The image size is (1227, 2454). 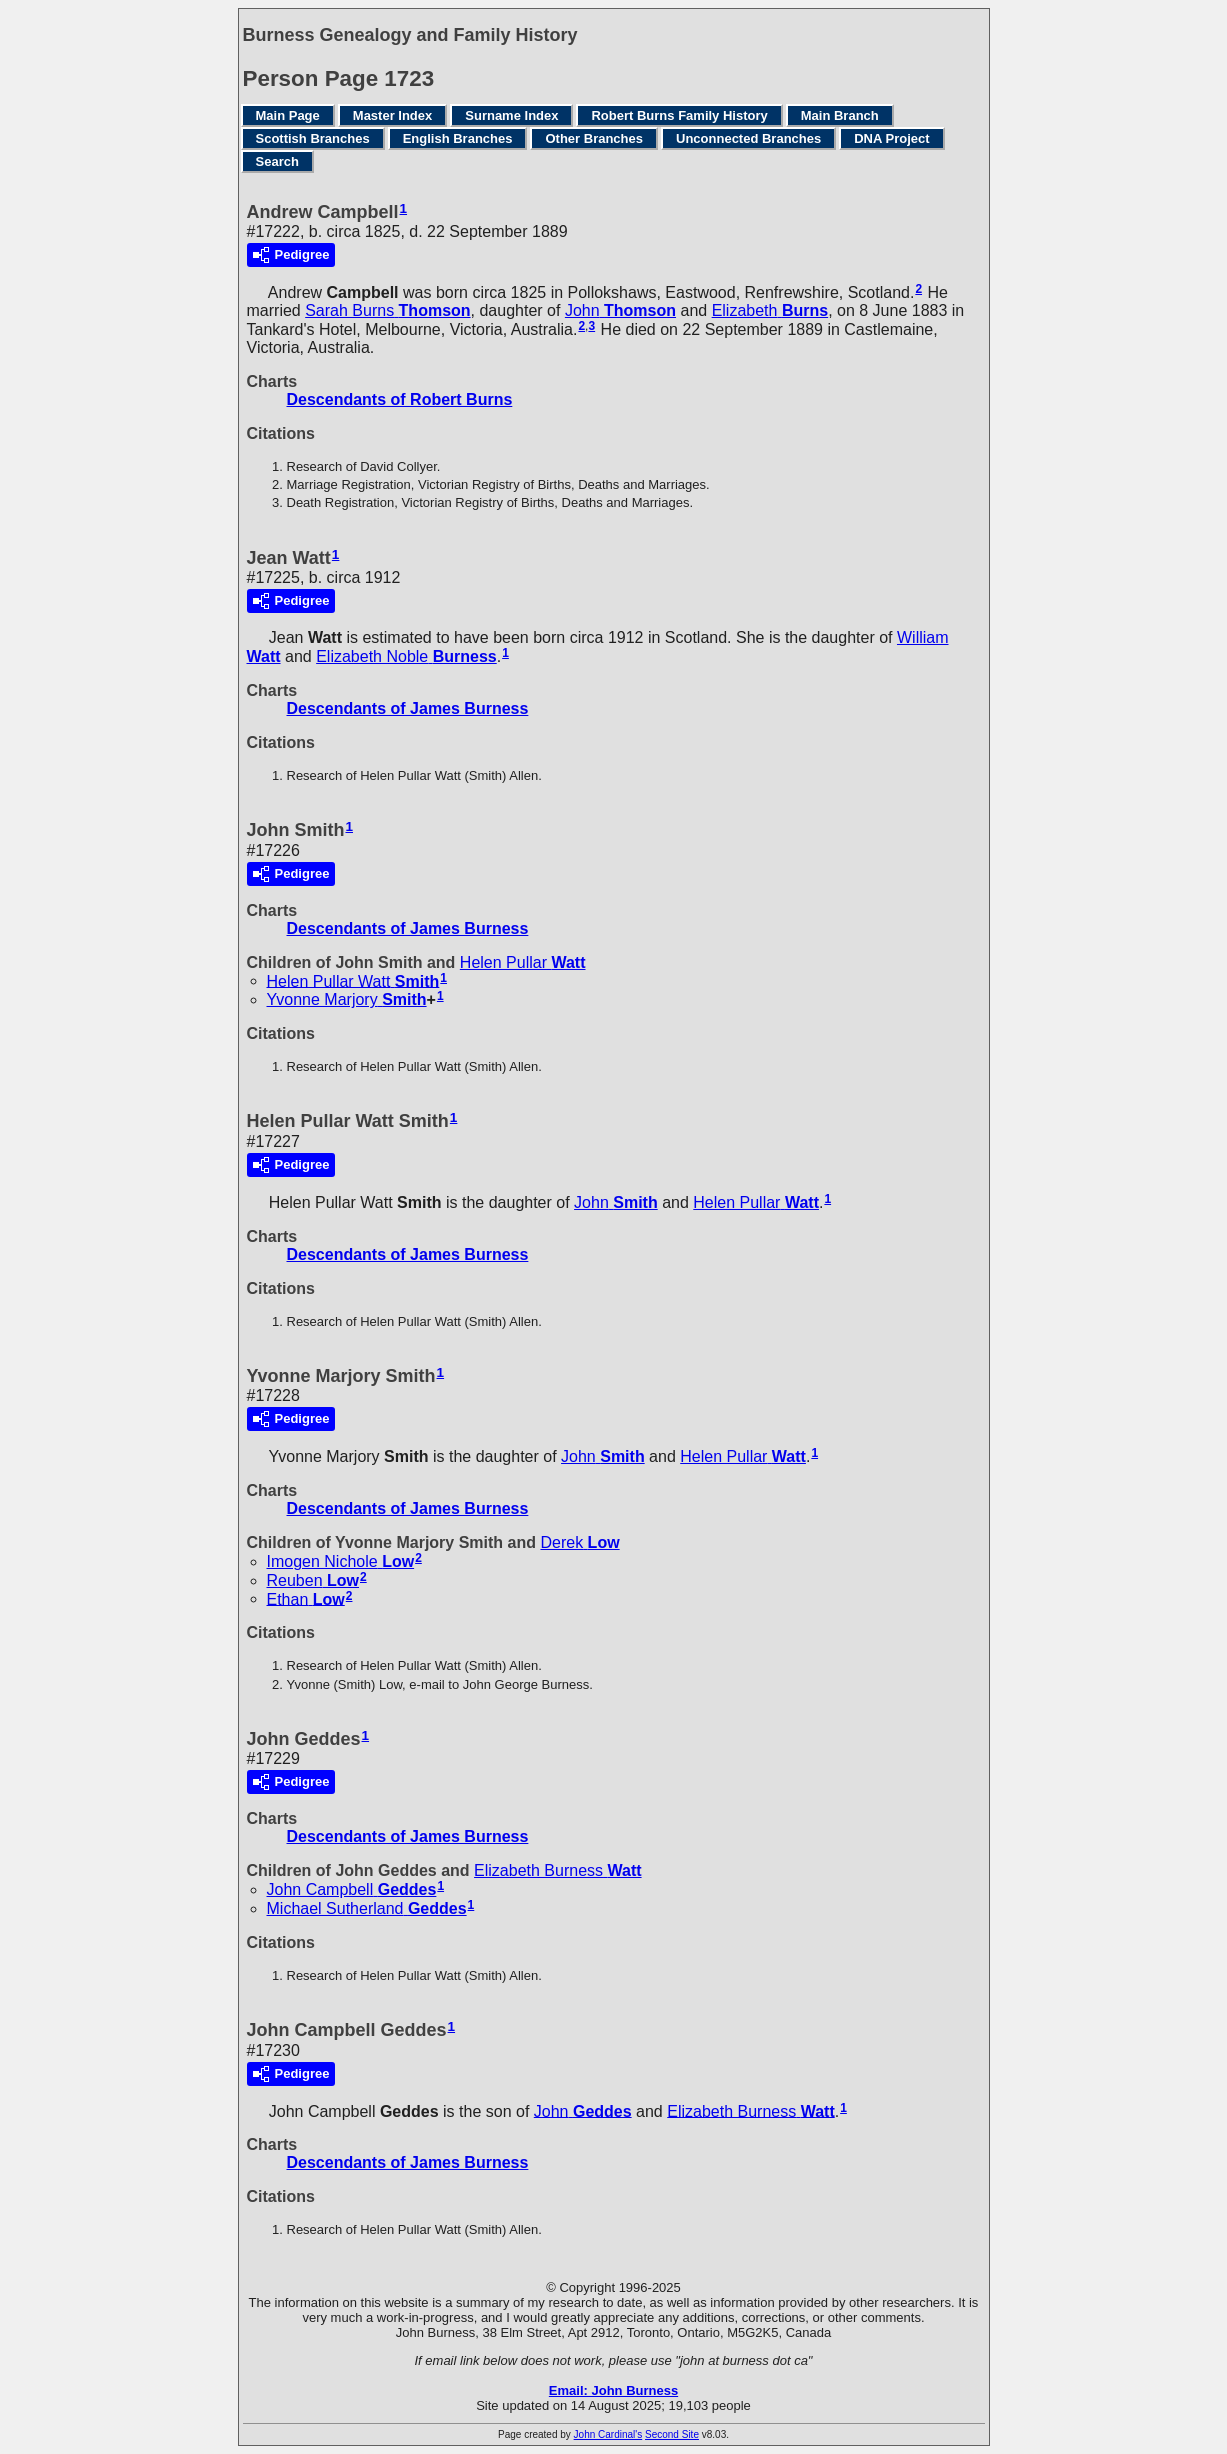 I want to click on Search, so click(x=277, y=161).